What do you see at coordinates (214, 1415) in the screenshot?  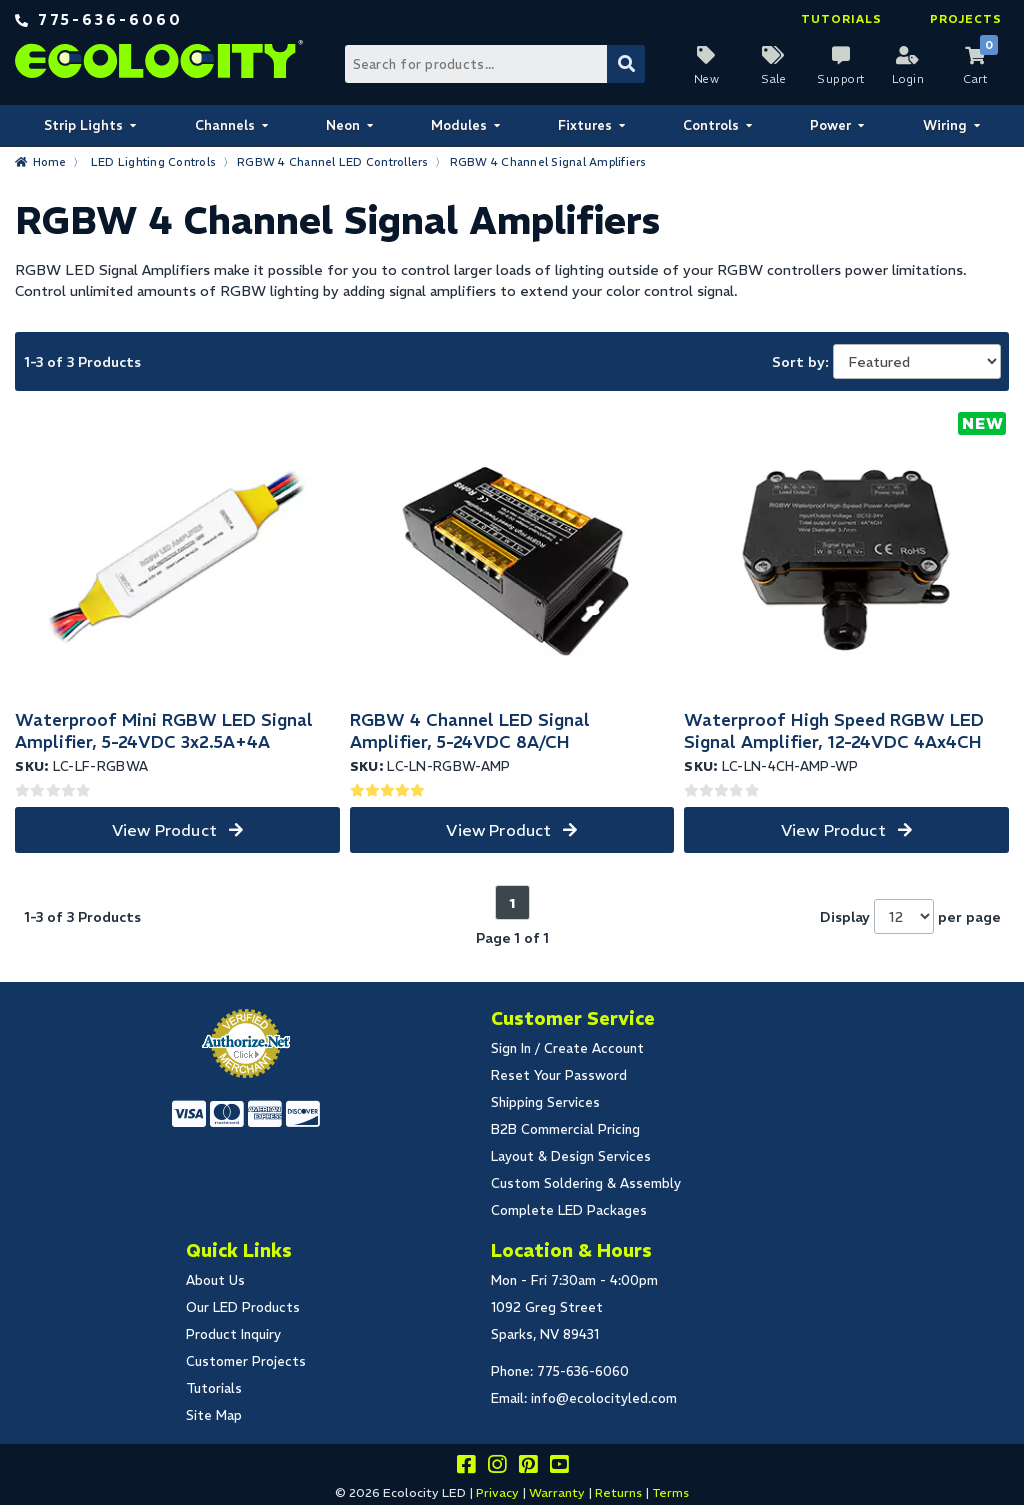 I see `Site Map` at bounding box center [214, 1415].